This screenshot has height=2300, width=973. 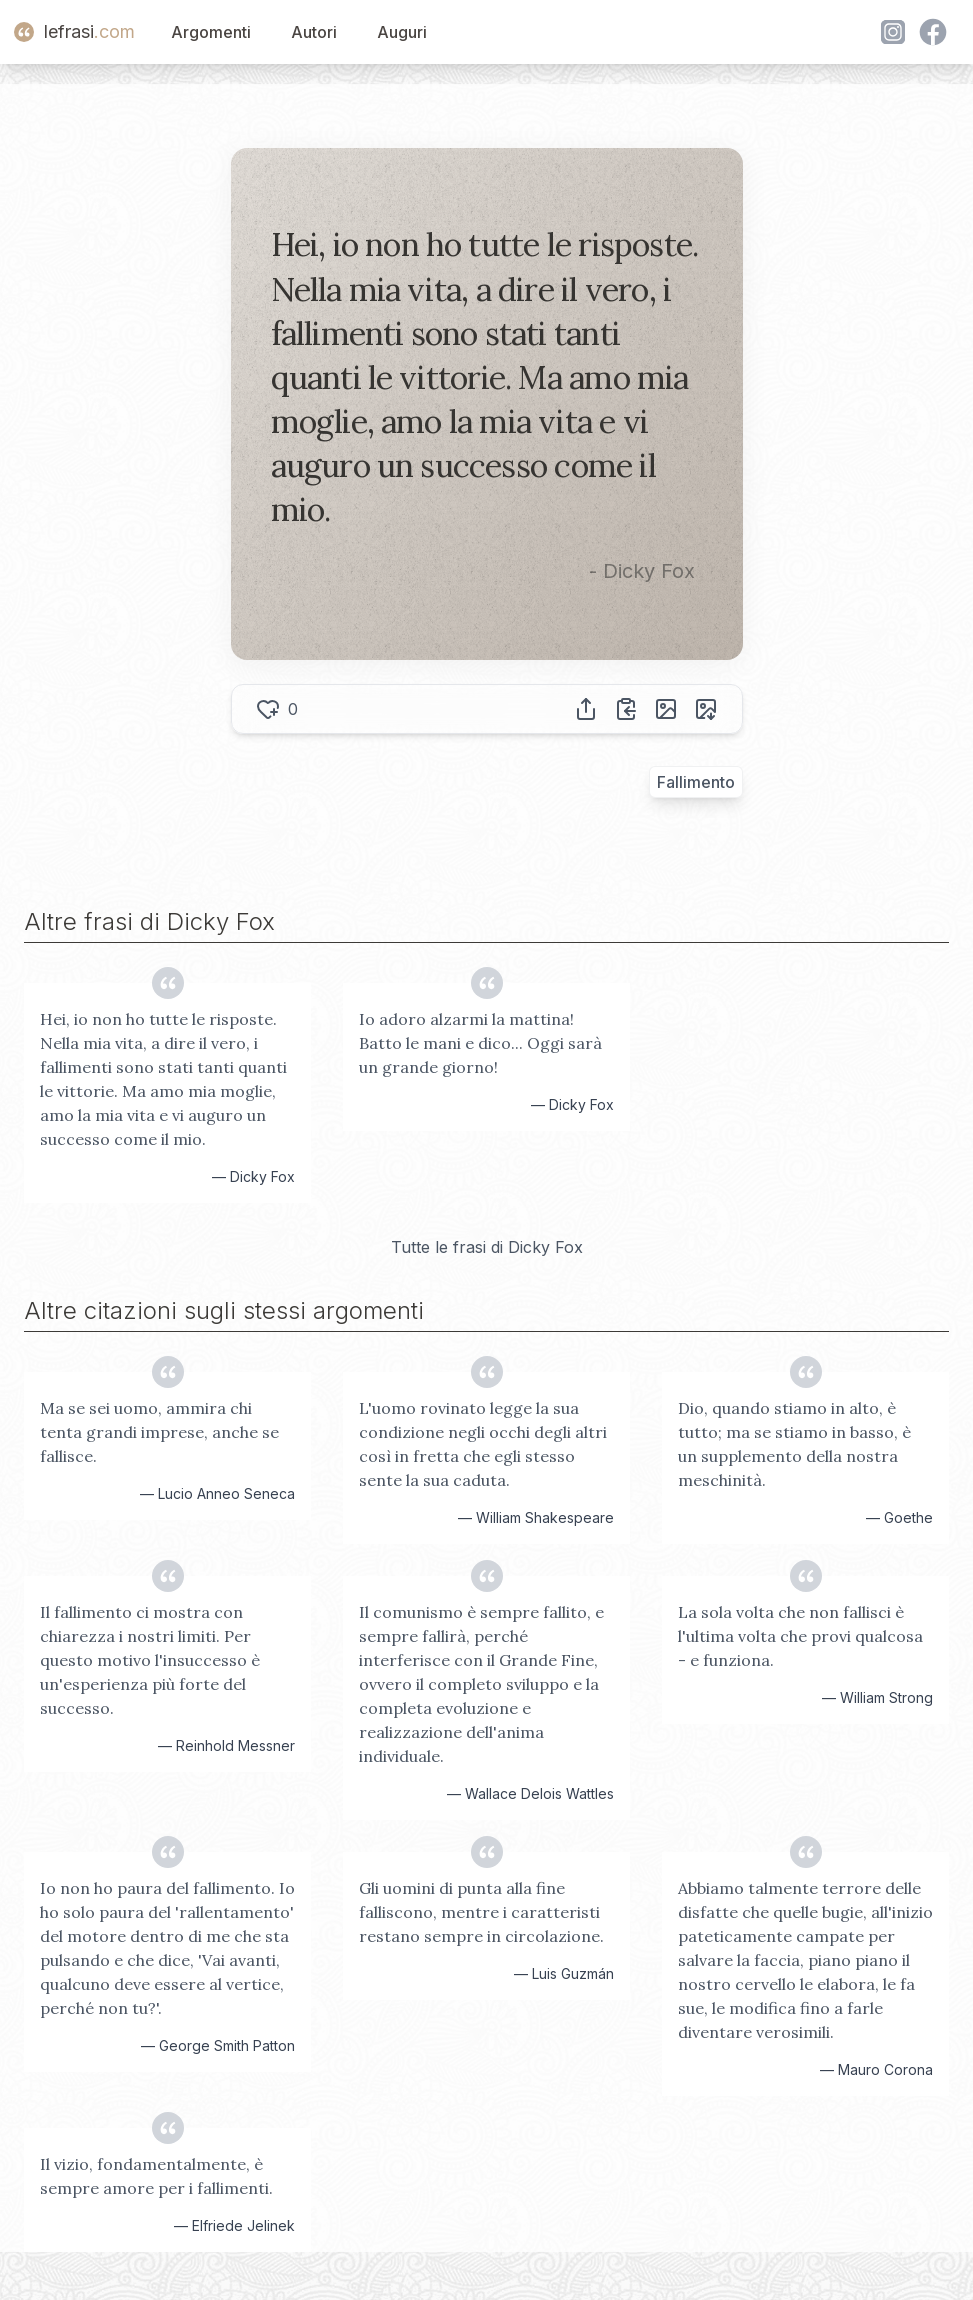 What do you see at coordinates (314, 32) in the screenshot?
I see `Autori` at bounding box center [314, 32].